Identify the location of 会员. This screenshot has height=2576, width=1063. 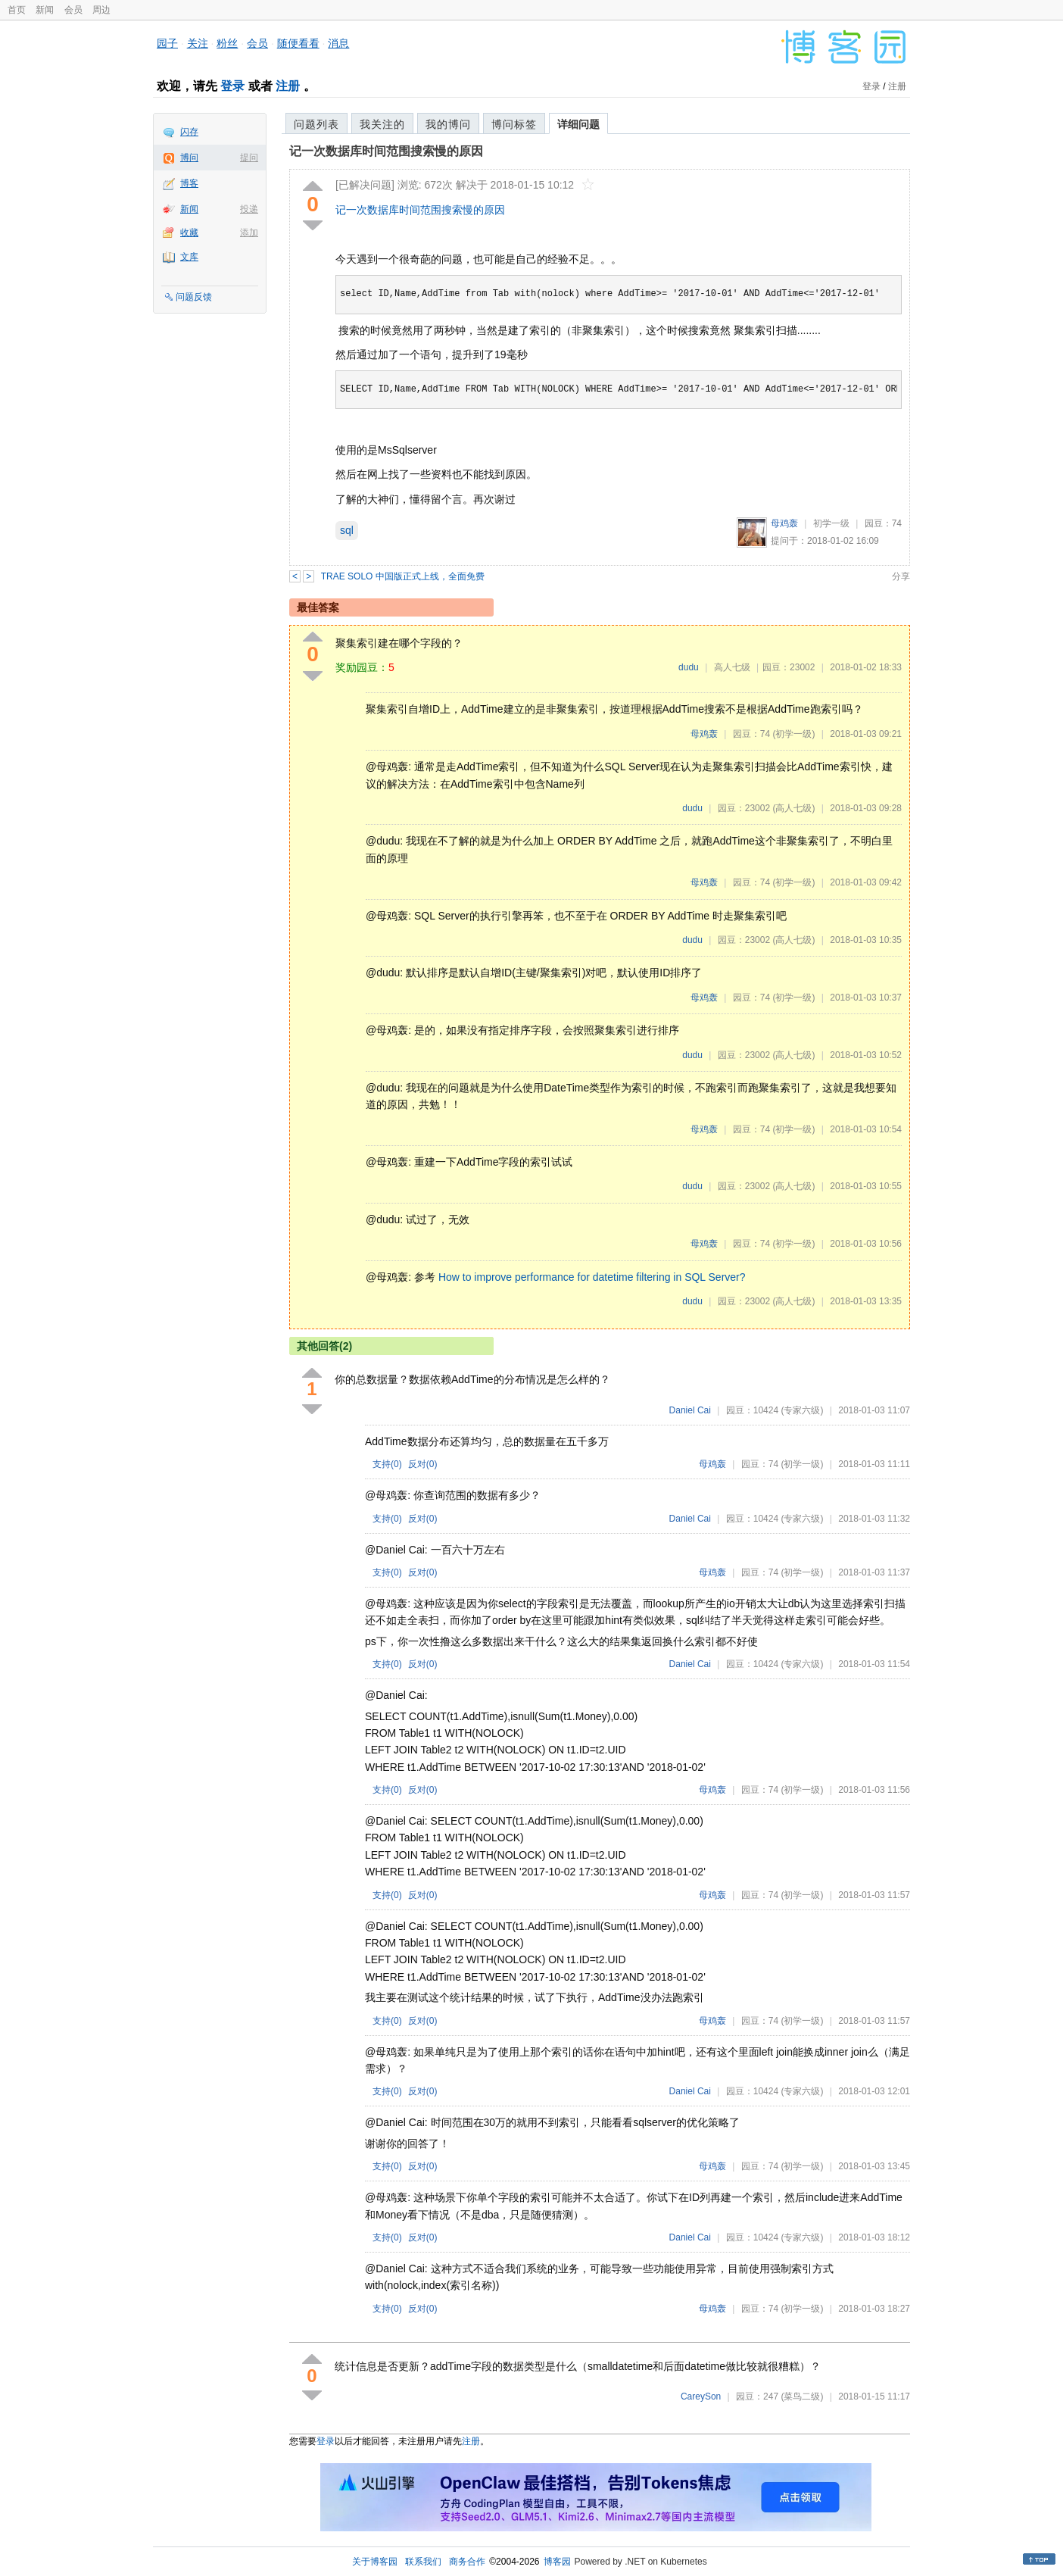
(73, 10).